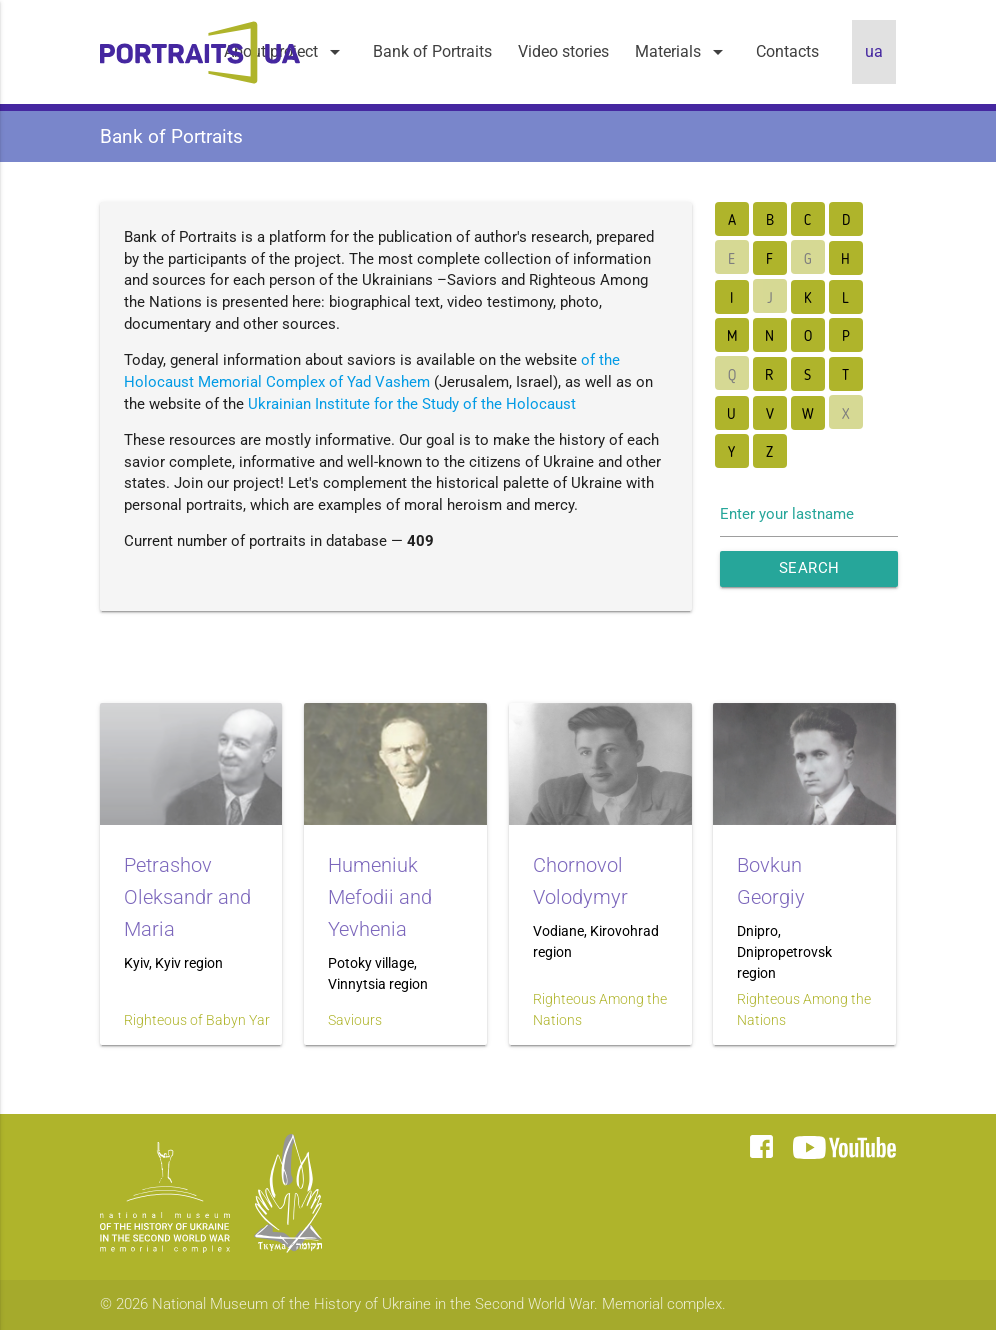  Describe the element at coordinates (412, 404) in the screenshot. I see `Ukrainian Institute for the Study of the Holocaust` at that location.